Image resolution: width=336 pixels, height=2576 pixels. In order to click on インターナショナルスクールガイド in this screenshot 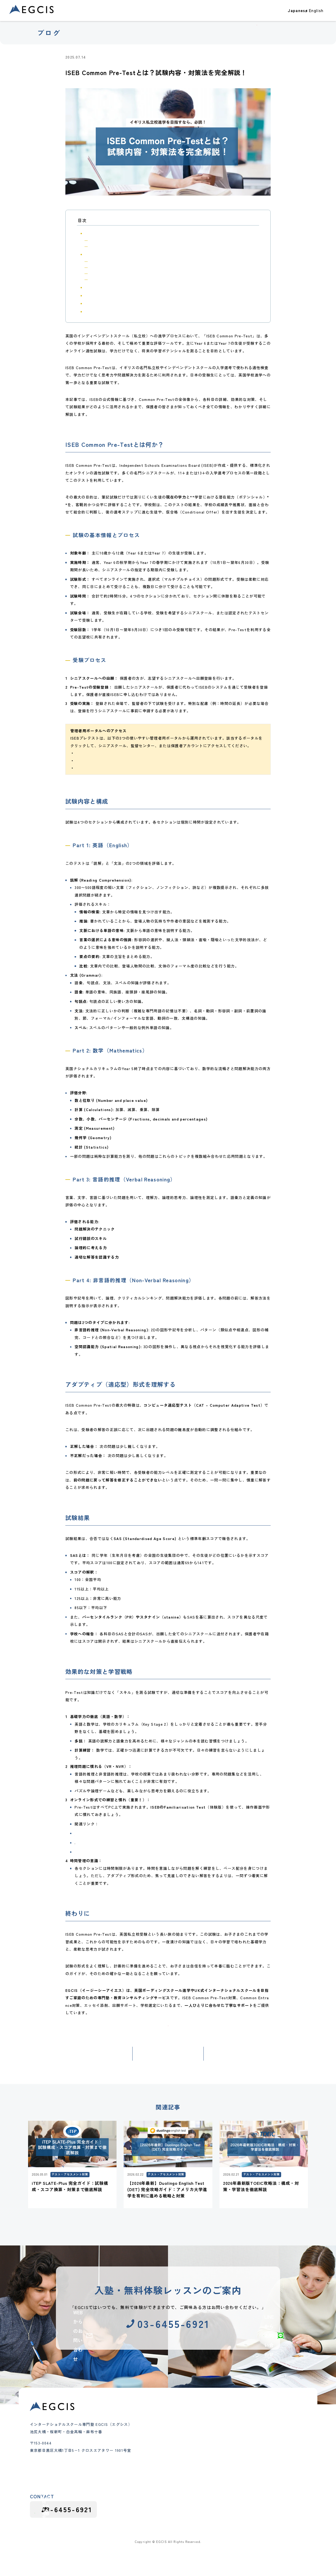, I will do `click(261, 2466)`.